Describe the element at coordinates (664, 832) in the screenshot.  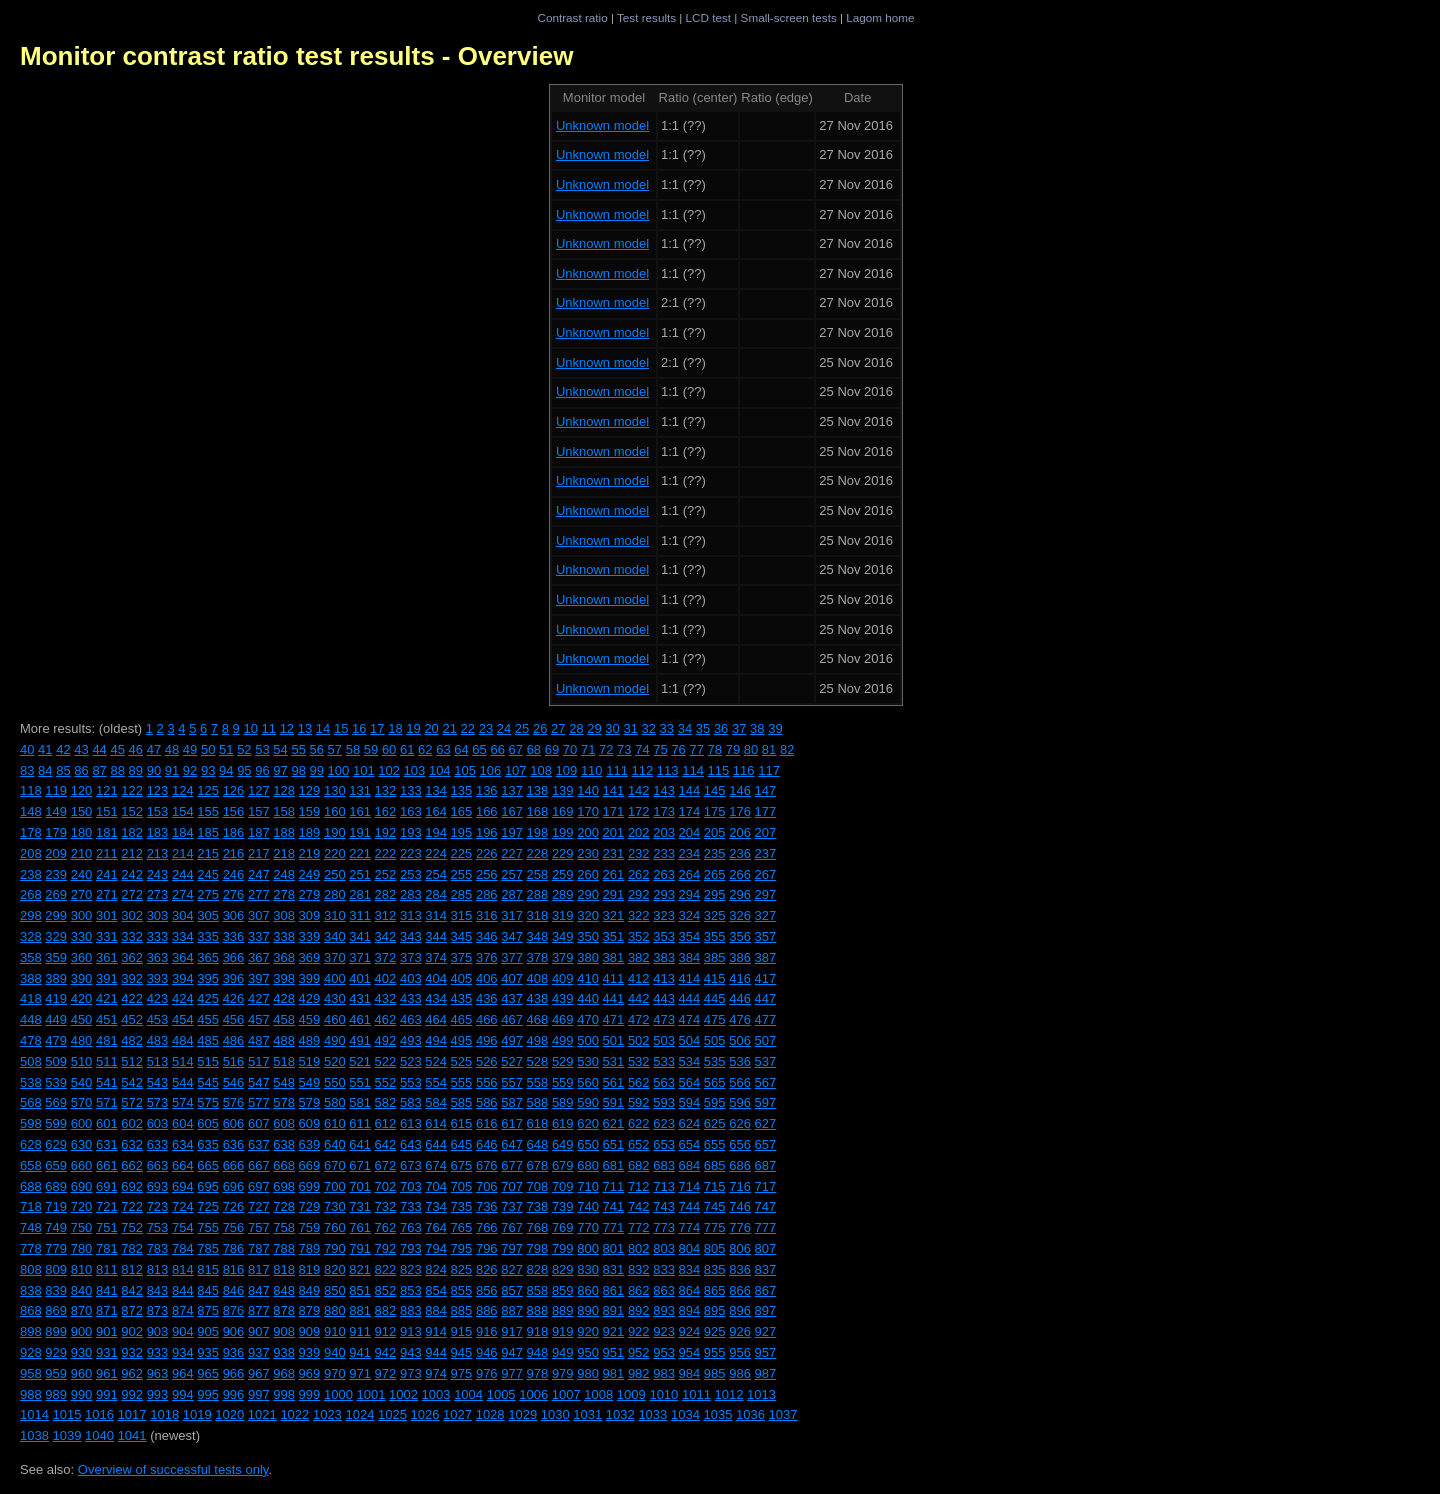
I see `203` at that location.